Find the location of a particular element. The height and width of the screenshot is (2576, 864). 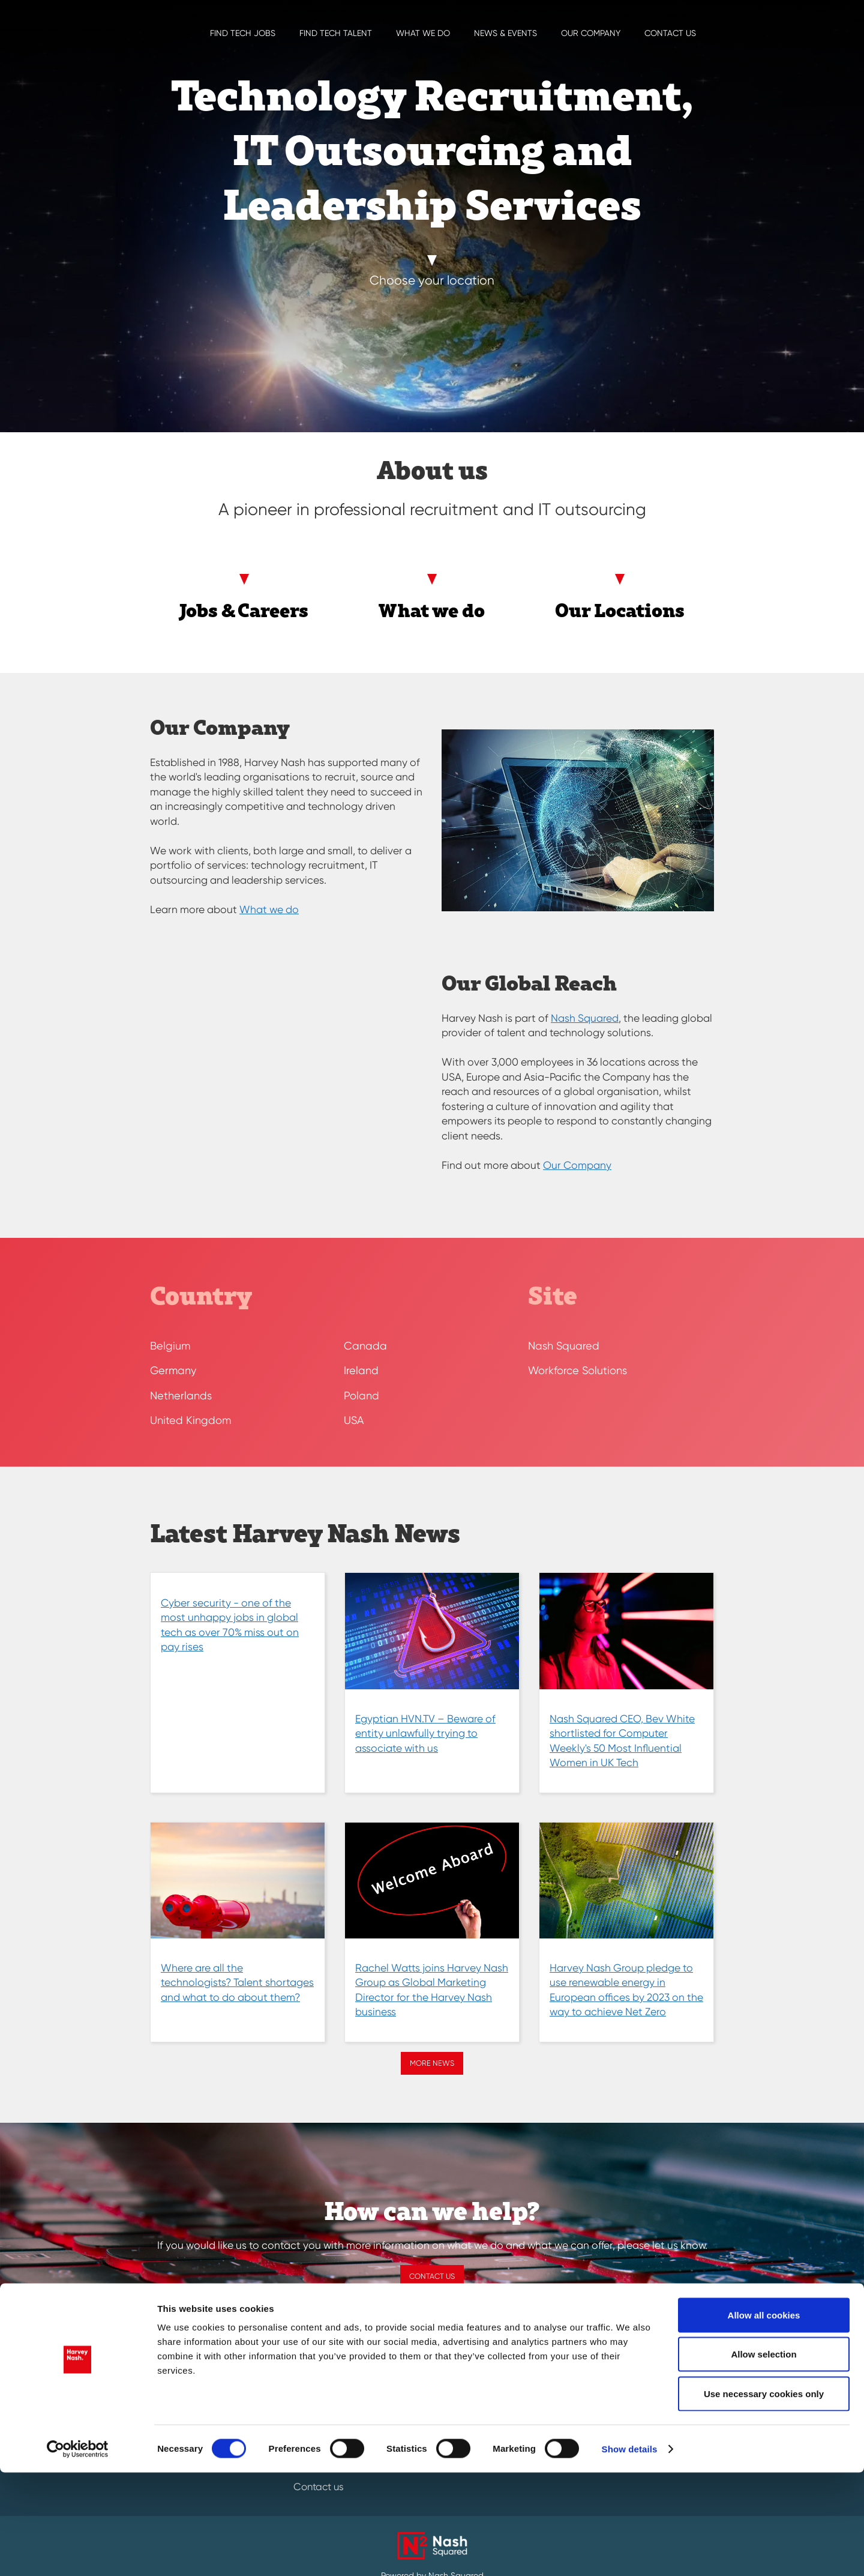

United Kingdom is located at coordinates (190, 1420).